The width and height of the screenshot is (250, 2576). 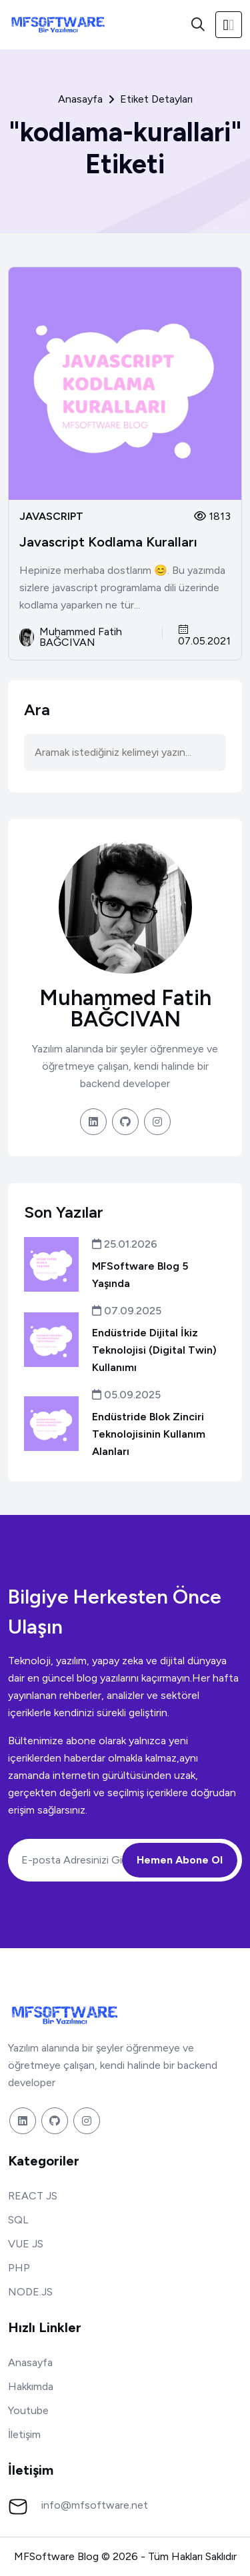 What do you see at coordinates (180, 1860) in the screenshot?
I see `Hemen Abone Ol` at bounding box center [180, 1860].